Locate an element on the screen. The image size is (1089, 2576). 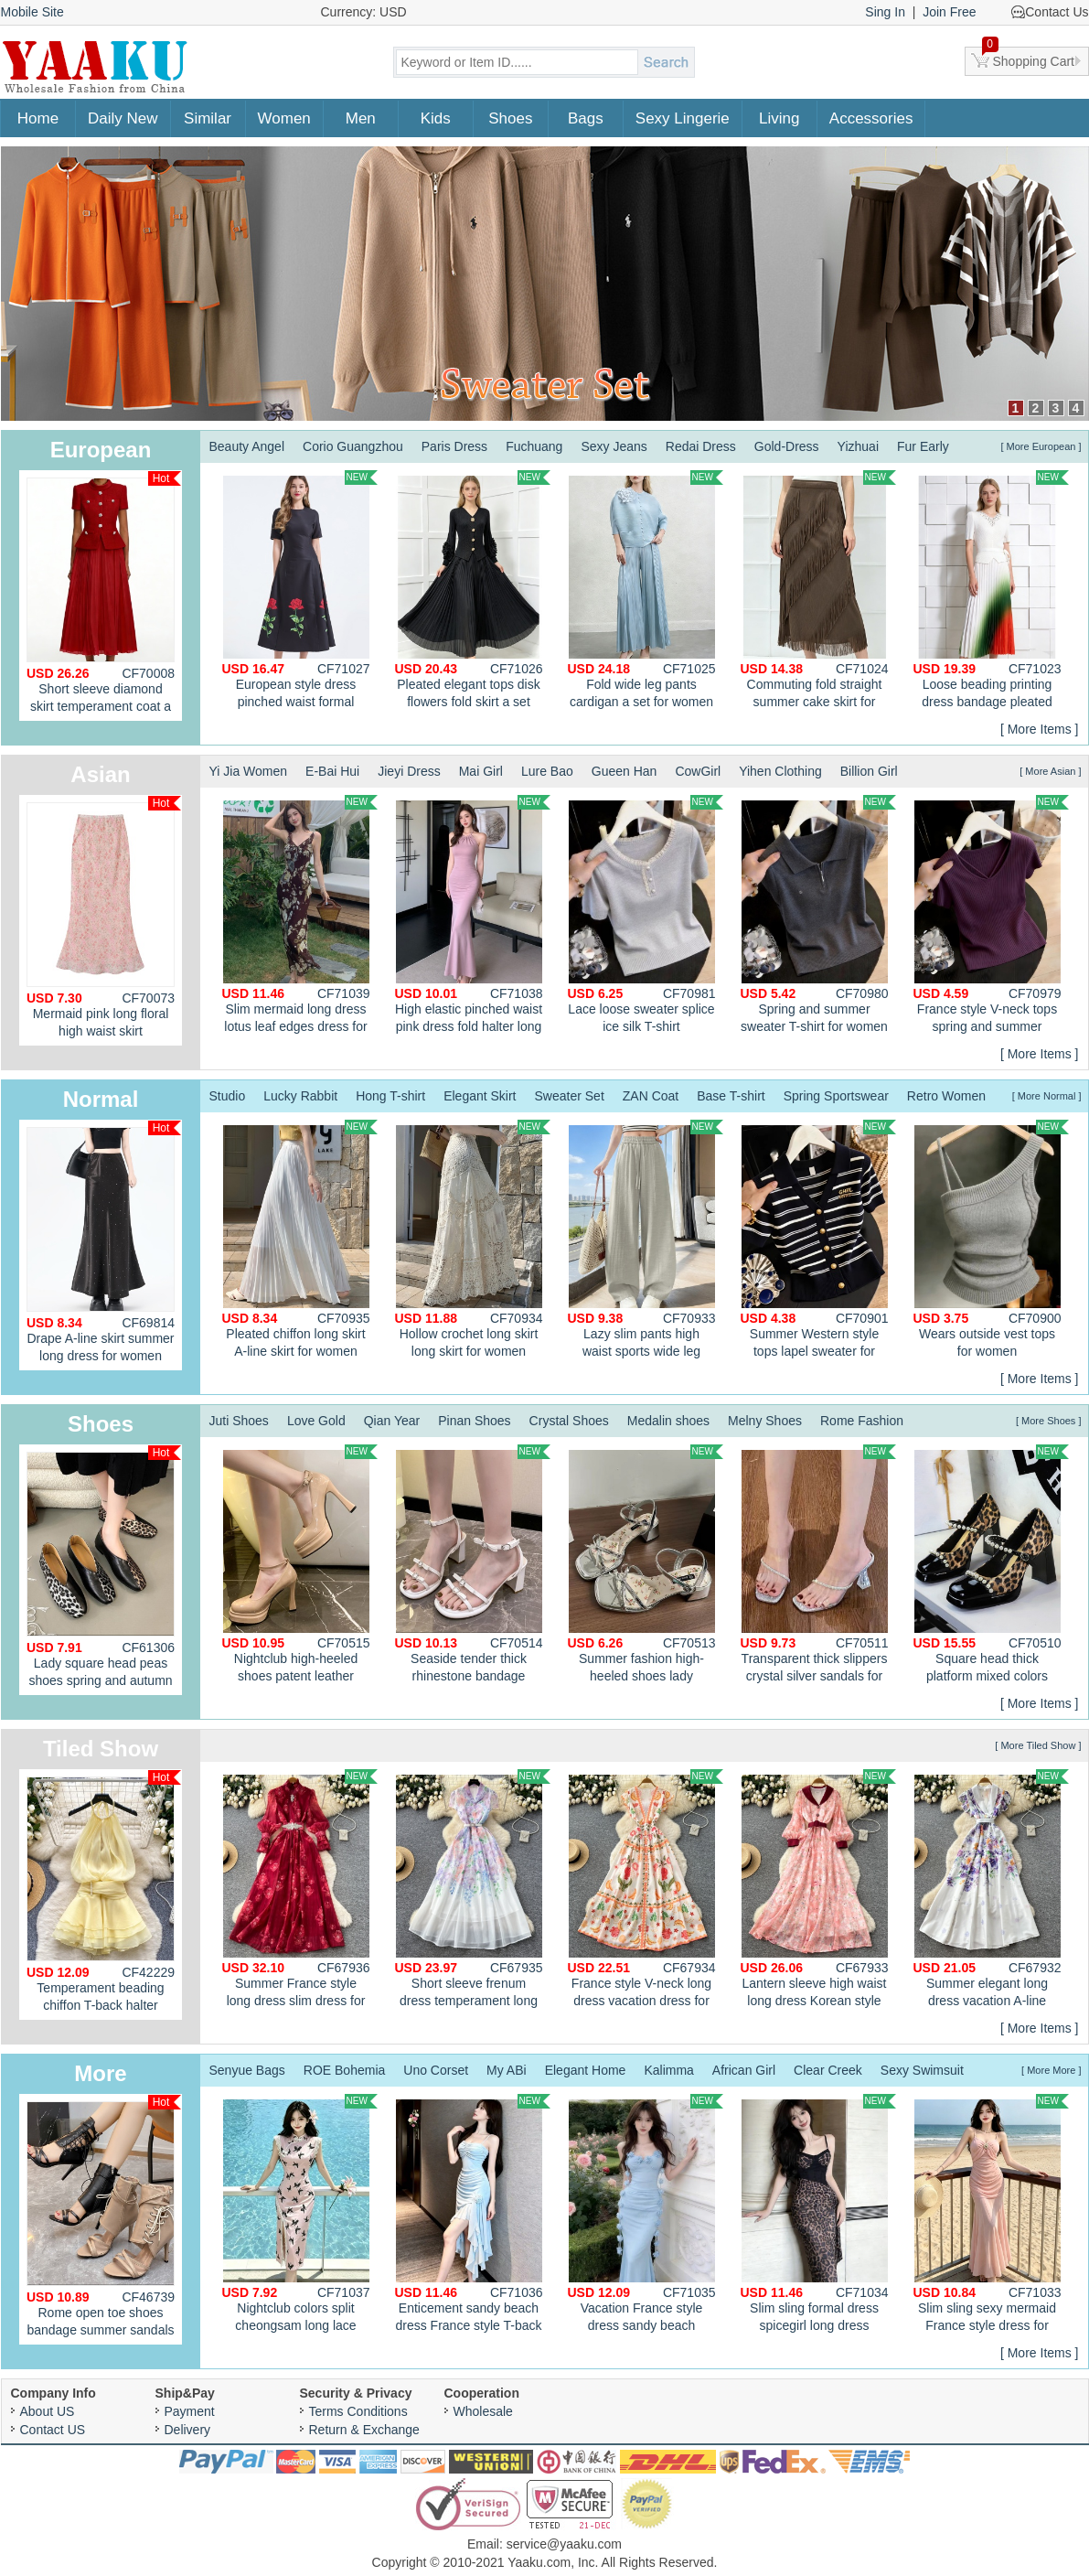
Uno Corset is located at coordinates (435, 2070).